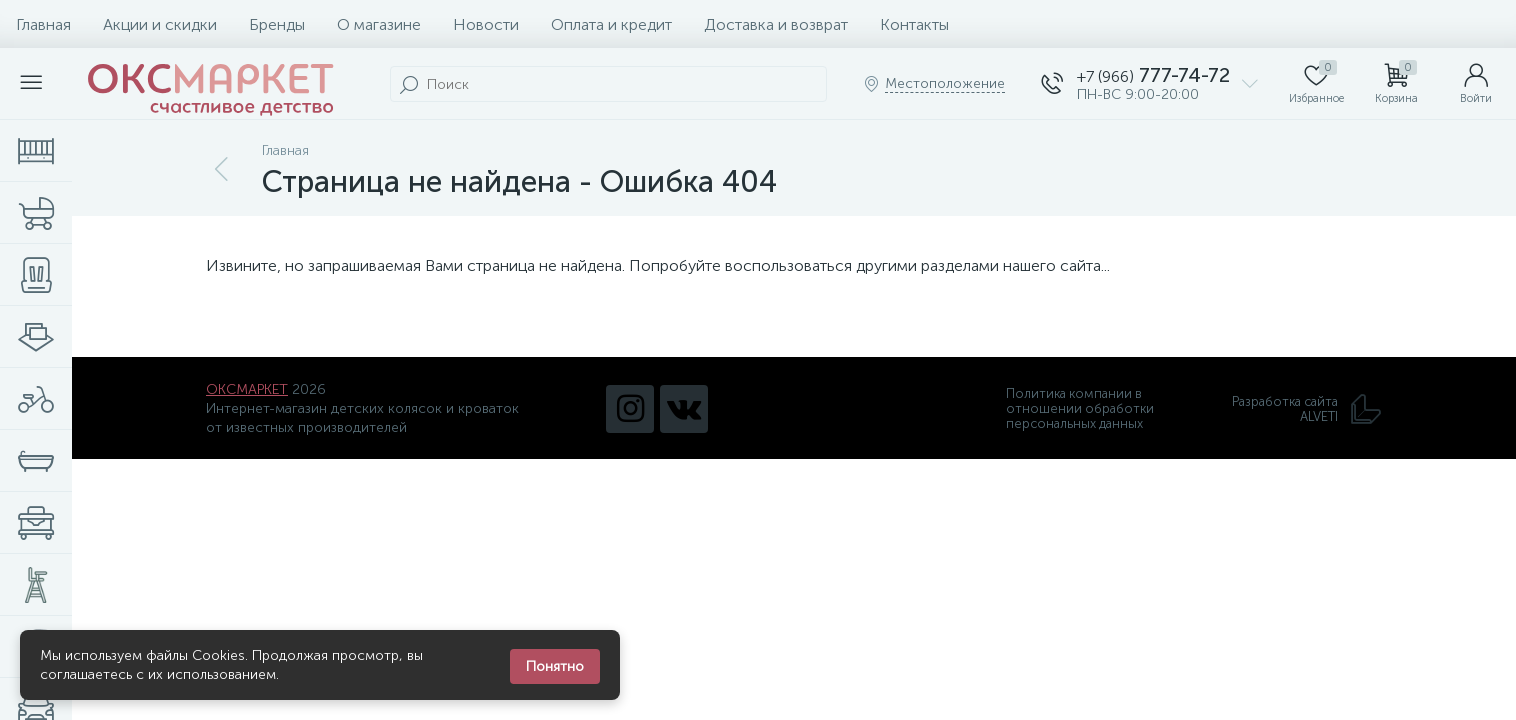 The width and height of the screenshot is (1516, 720). What do you see at coordinates (43, 24) in the screenshot?
I see `Главная` at bounding box center [43, 24].